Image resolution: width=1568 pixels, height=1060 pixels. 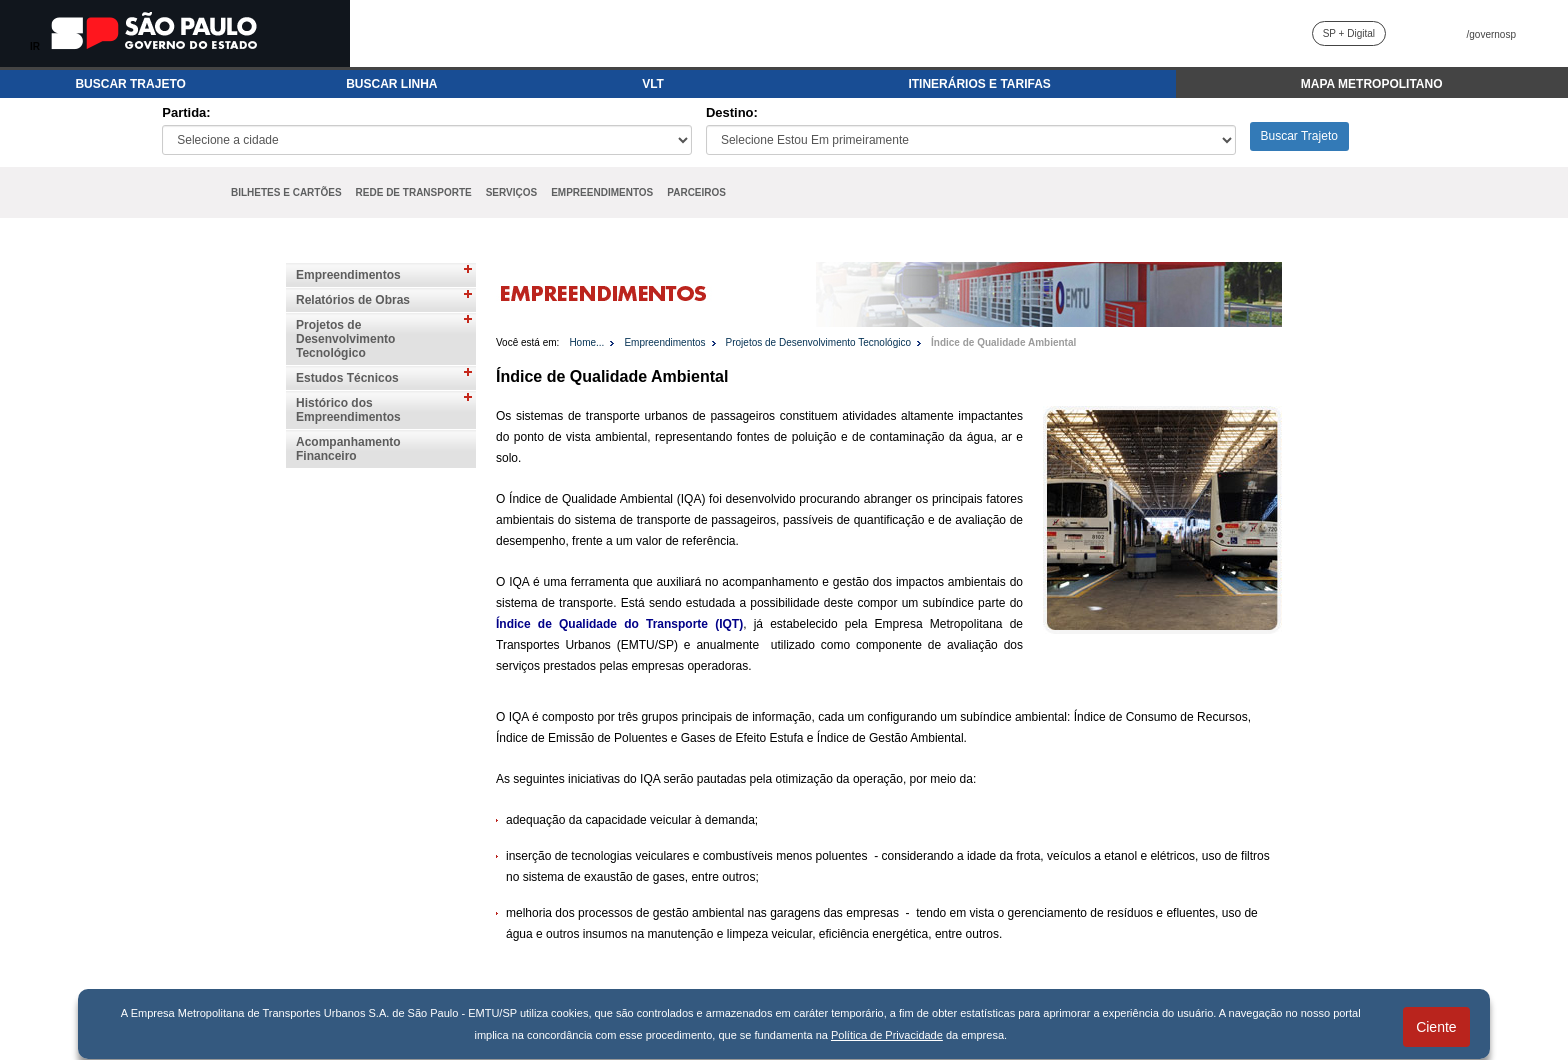 I want to click on Índice de Qualidade Ambiental, so click(x=1003, y=342).